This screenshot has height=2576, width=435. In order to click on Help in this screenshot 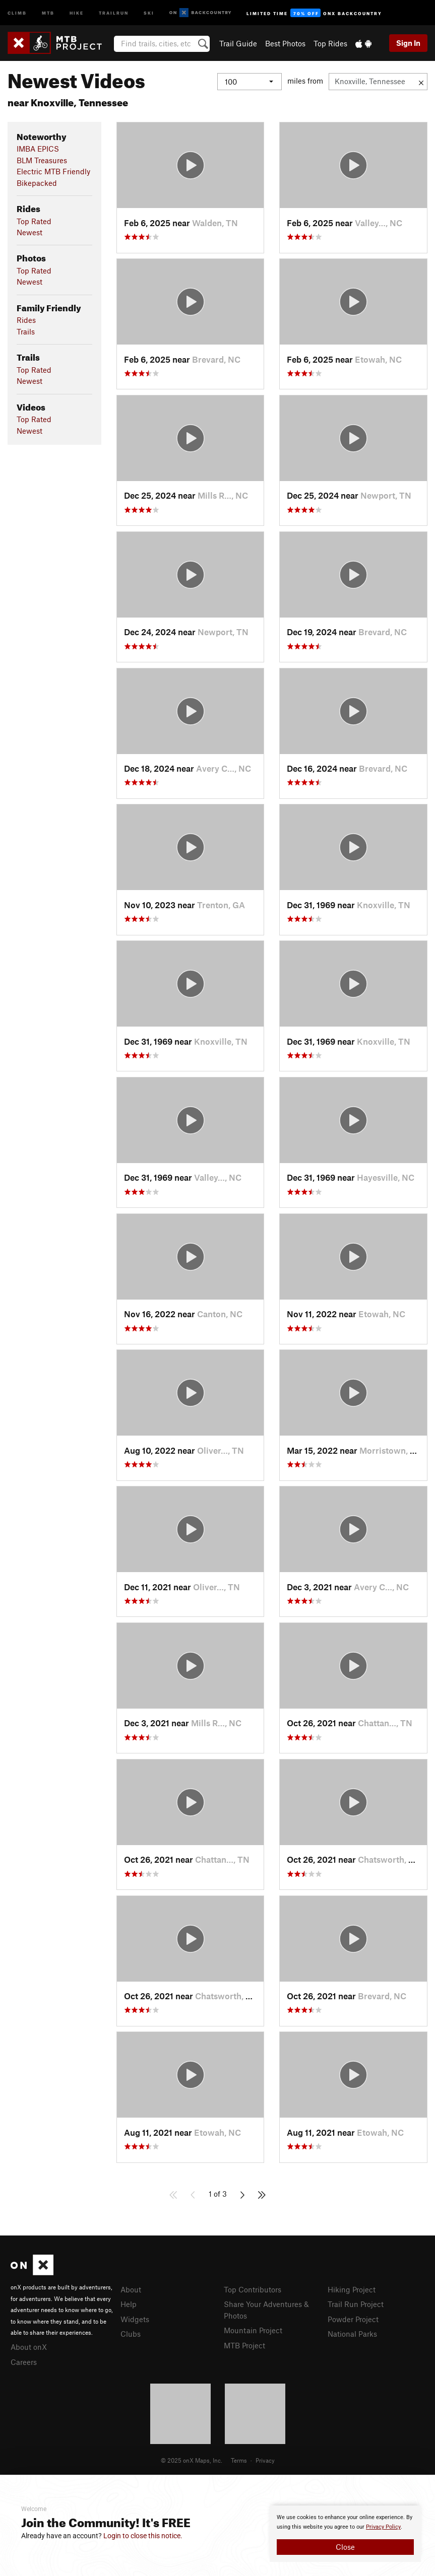, I will do `click(128, 2304)`.